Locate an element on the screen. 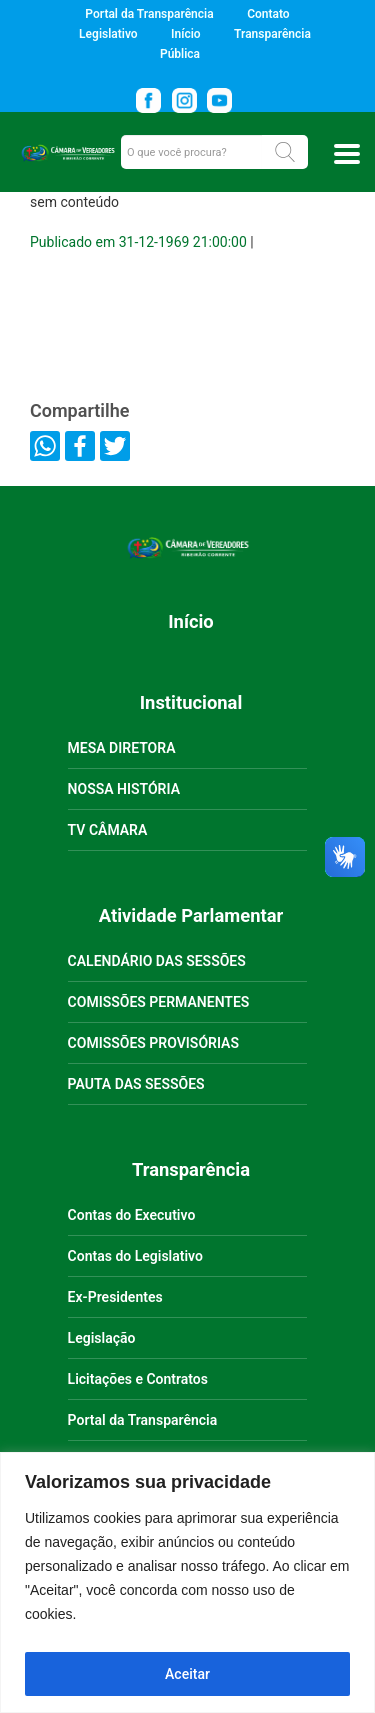 The height and width of the screenshot is (1713, 375). NOSSA HISTÓRIA [link] is located at coordinates (124, 789).